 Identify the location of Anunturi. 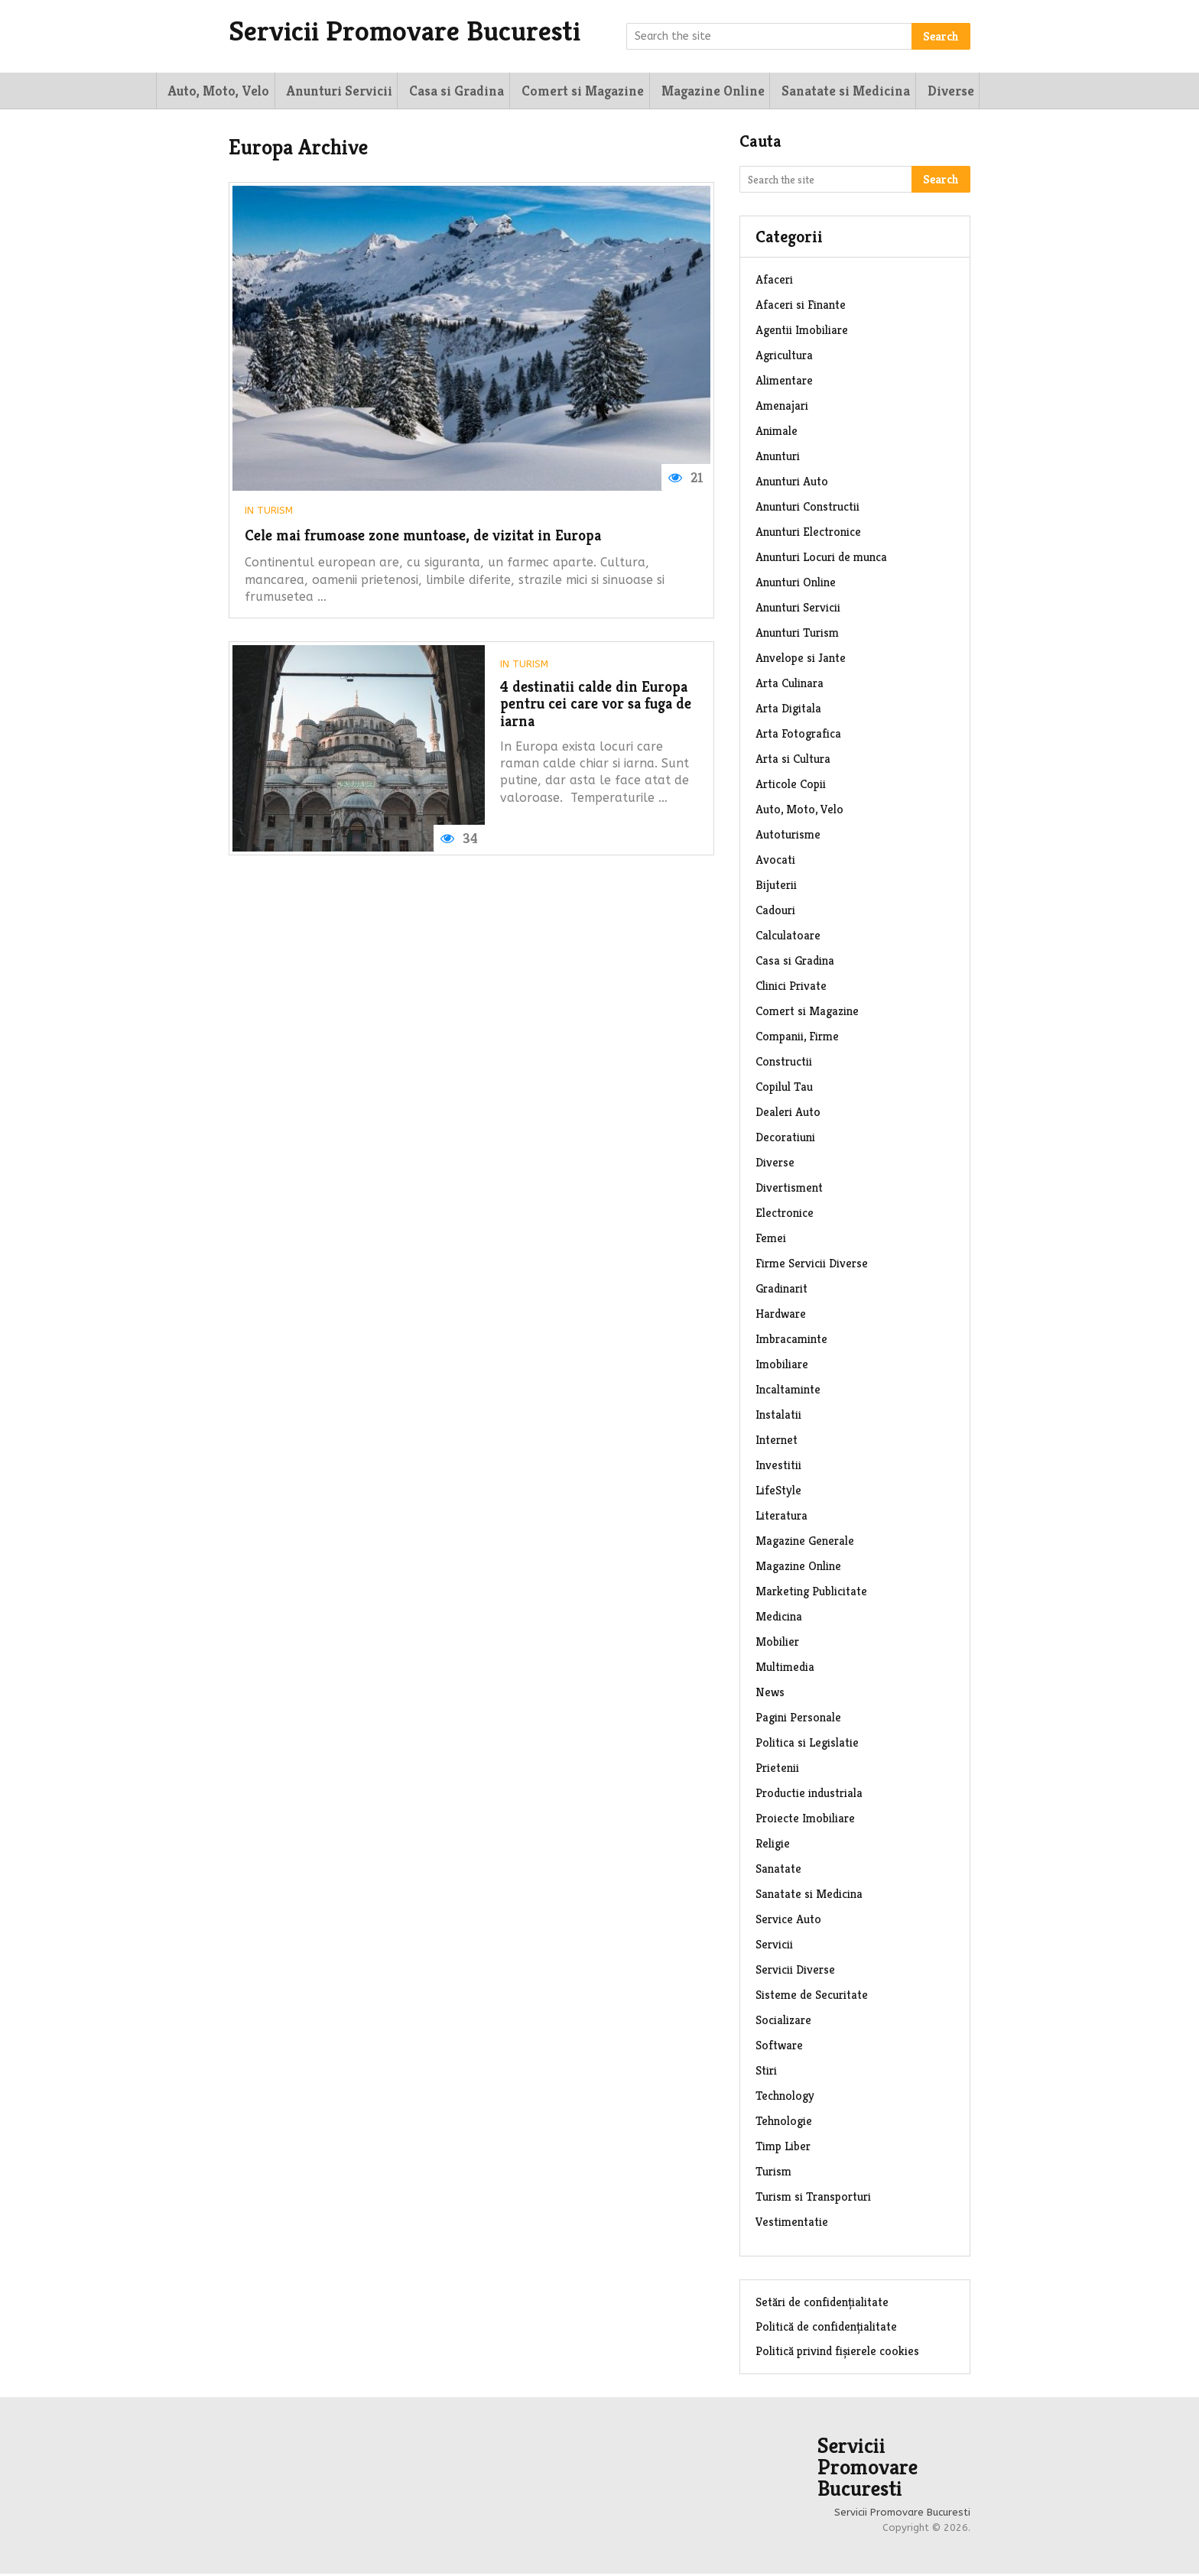
(777, 458).